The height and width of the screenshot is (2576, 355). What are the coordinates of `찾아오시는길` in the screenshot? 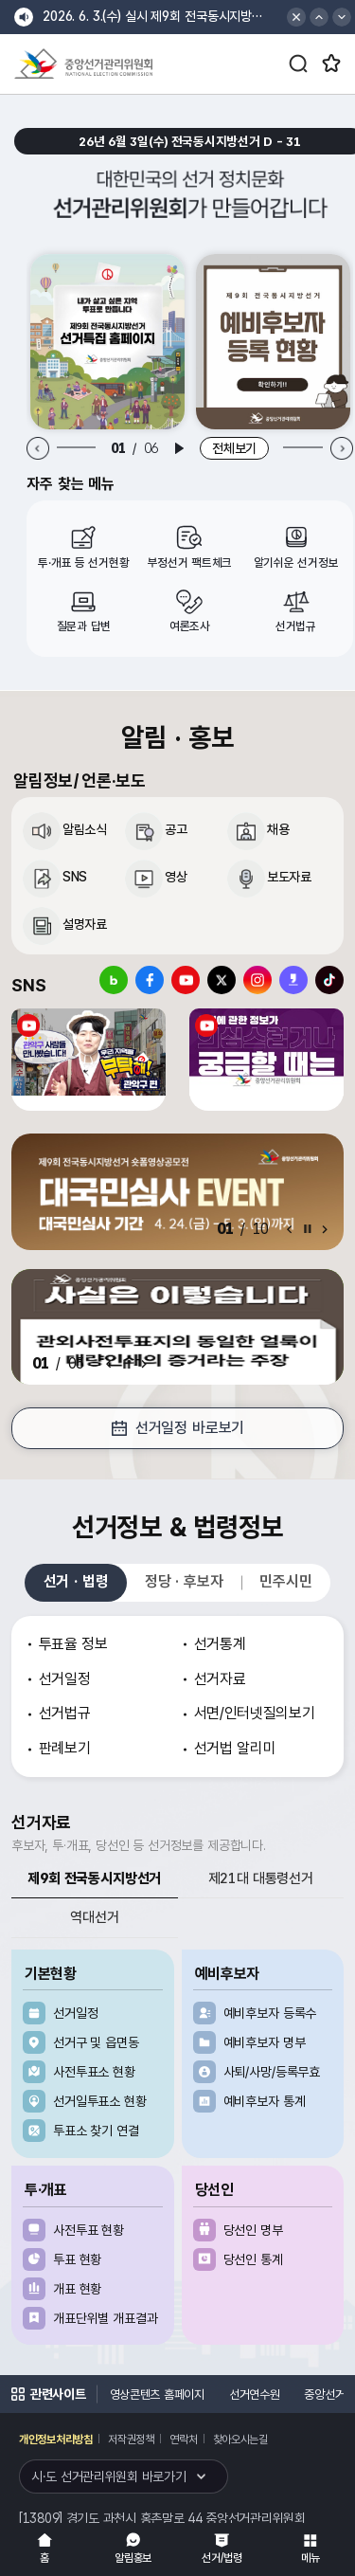 It's located at (240, 2439).